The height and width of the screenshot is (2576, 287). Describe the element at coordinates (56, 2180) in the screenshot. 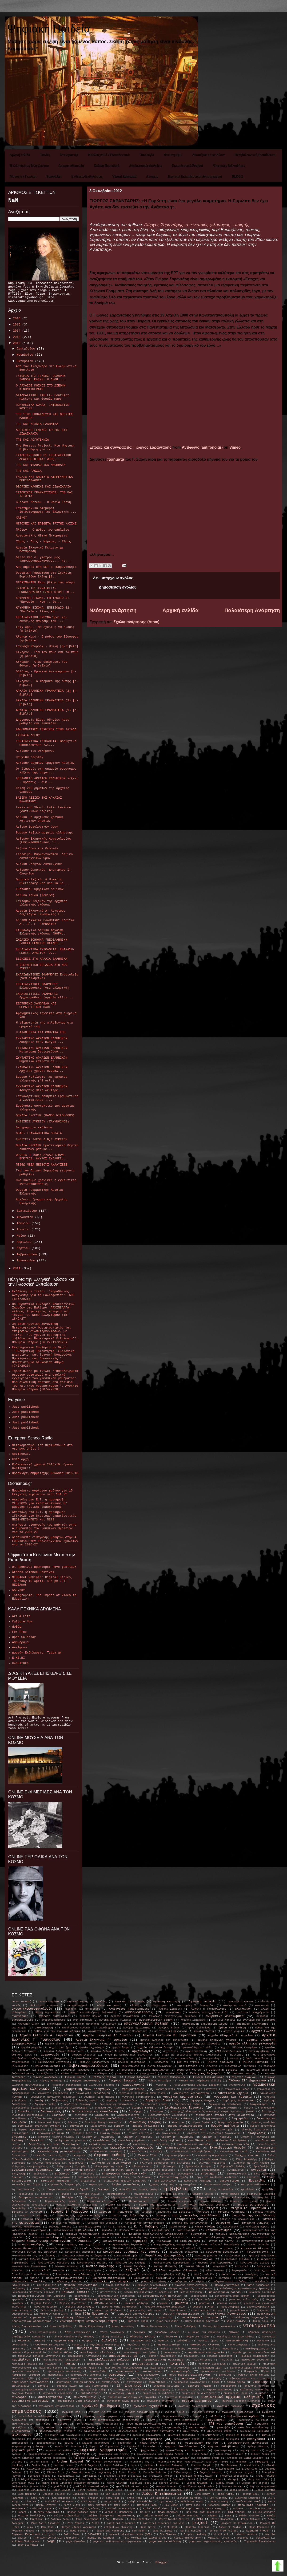

I see `εταιρική κατάχρηση` at that location.